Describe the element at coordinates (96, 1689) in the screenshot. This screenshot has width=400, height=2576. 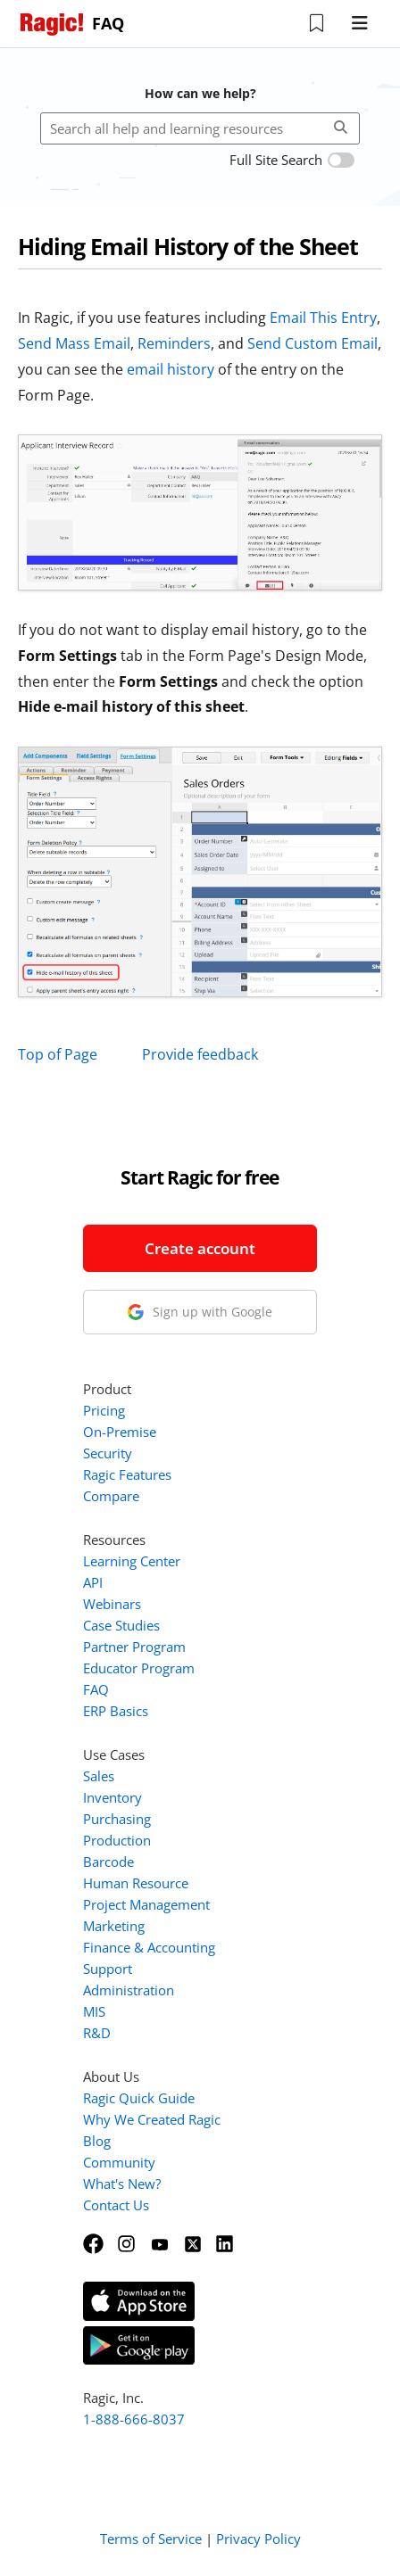
I see `FAQ` at that location.